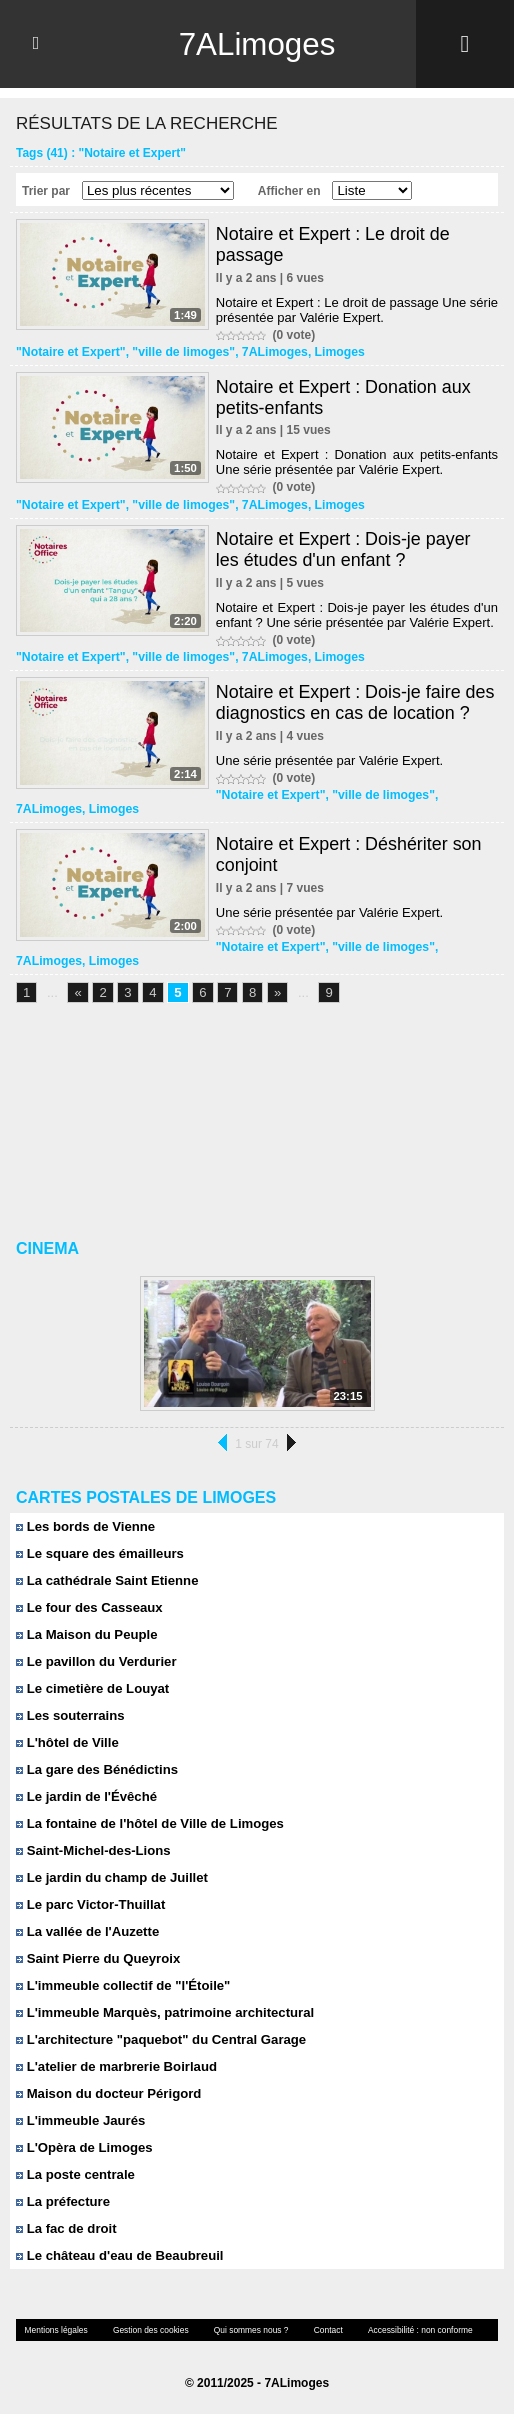 The width and height of the screenshot is (514, 2414). Describe the element at coordinates (159, 2039) in the screenshot. I see `L'architecture "paquebot" du Central Garage` at that location.